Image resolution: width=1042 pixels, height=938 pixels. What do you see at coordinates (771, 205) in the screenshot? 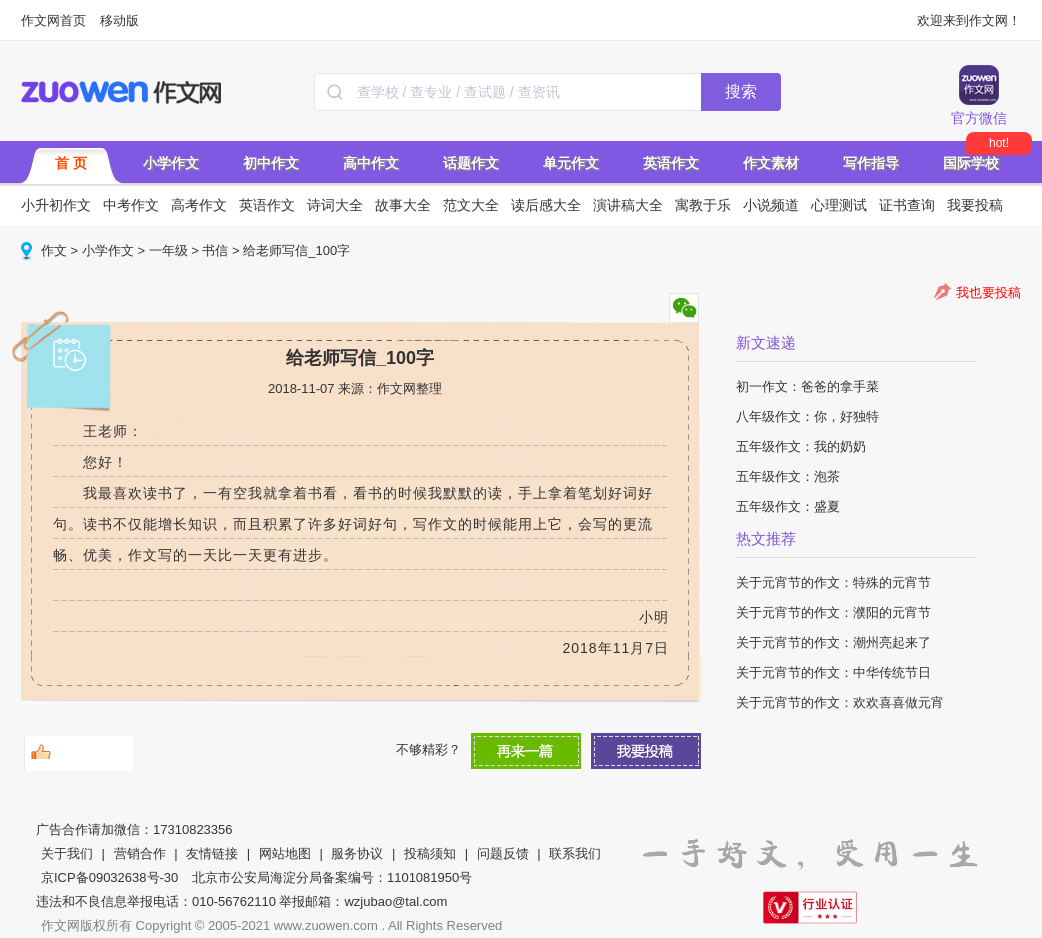
I see `小说频道` at bounding box center [771, 205].